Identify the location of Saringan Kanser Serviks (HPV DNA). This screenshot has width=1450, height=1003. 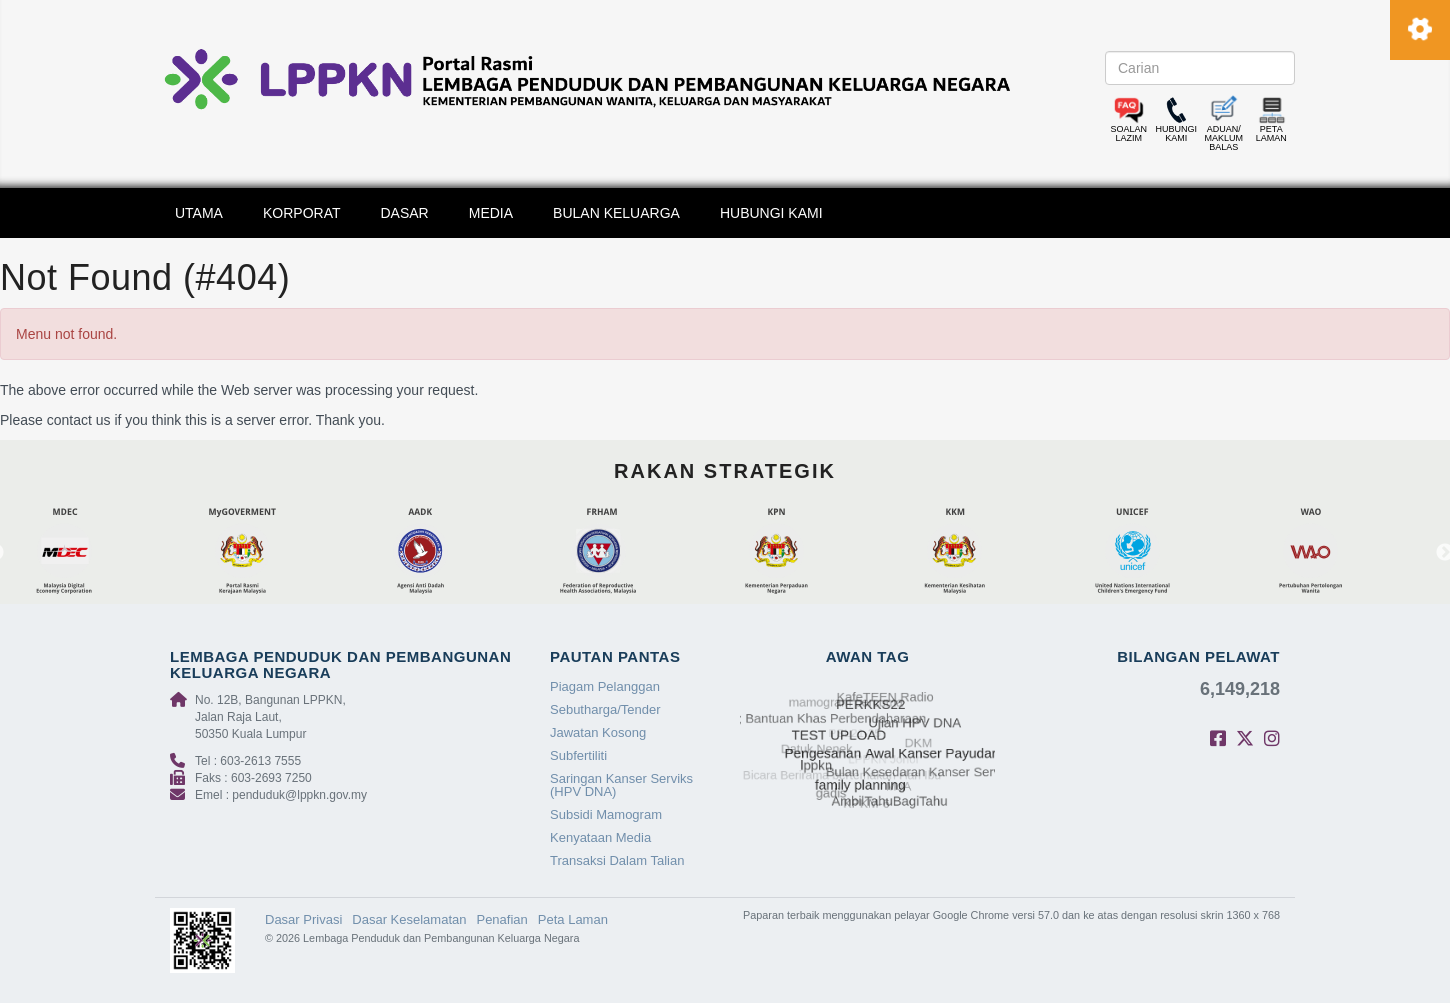
(621, 785).